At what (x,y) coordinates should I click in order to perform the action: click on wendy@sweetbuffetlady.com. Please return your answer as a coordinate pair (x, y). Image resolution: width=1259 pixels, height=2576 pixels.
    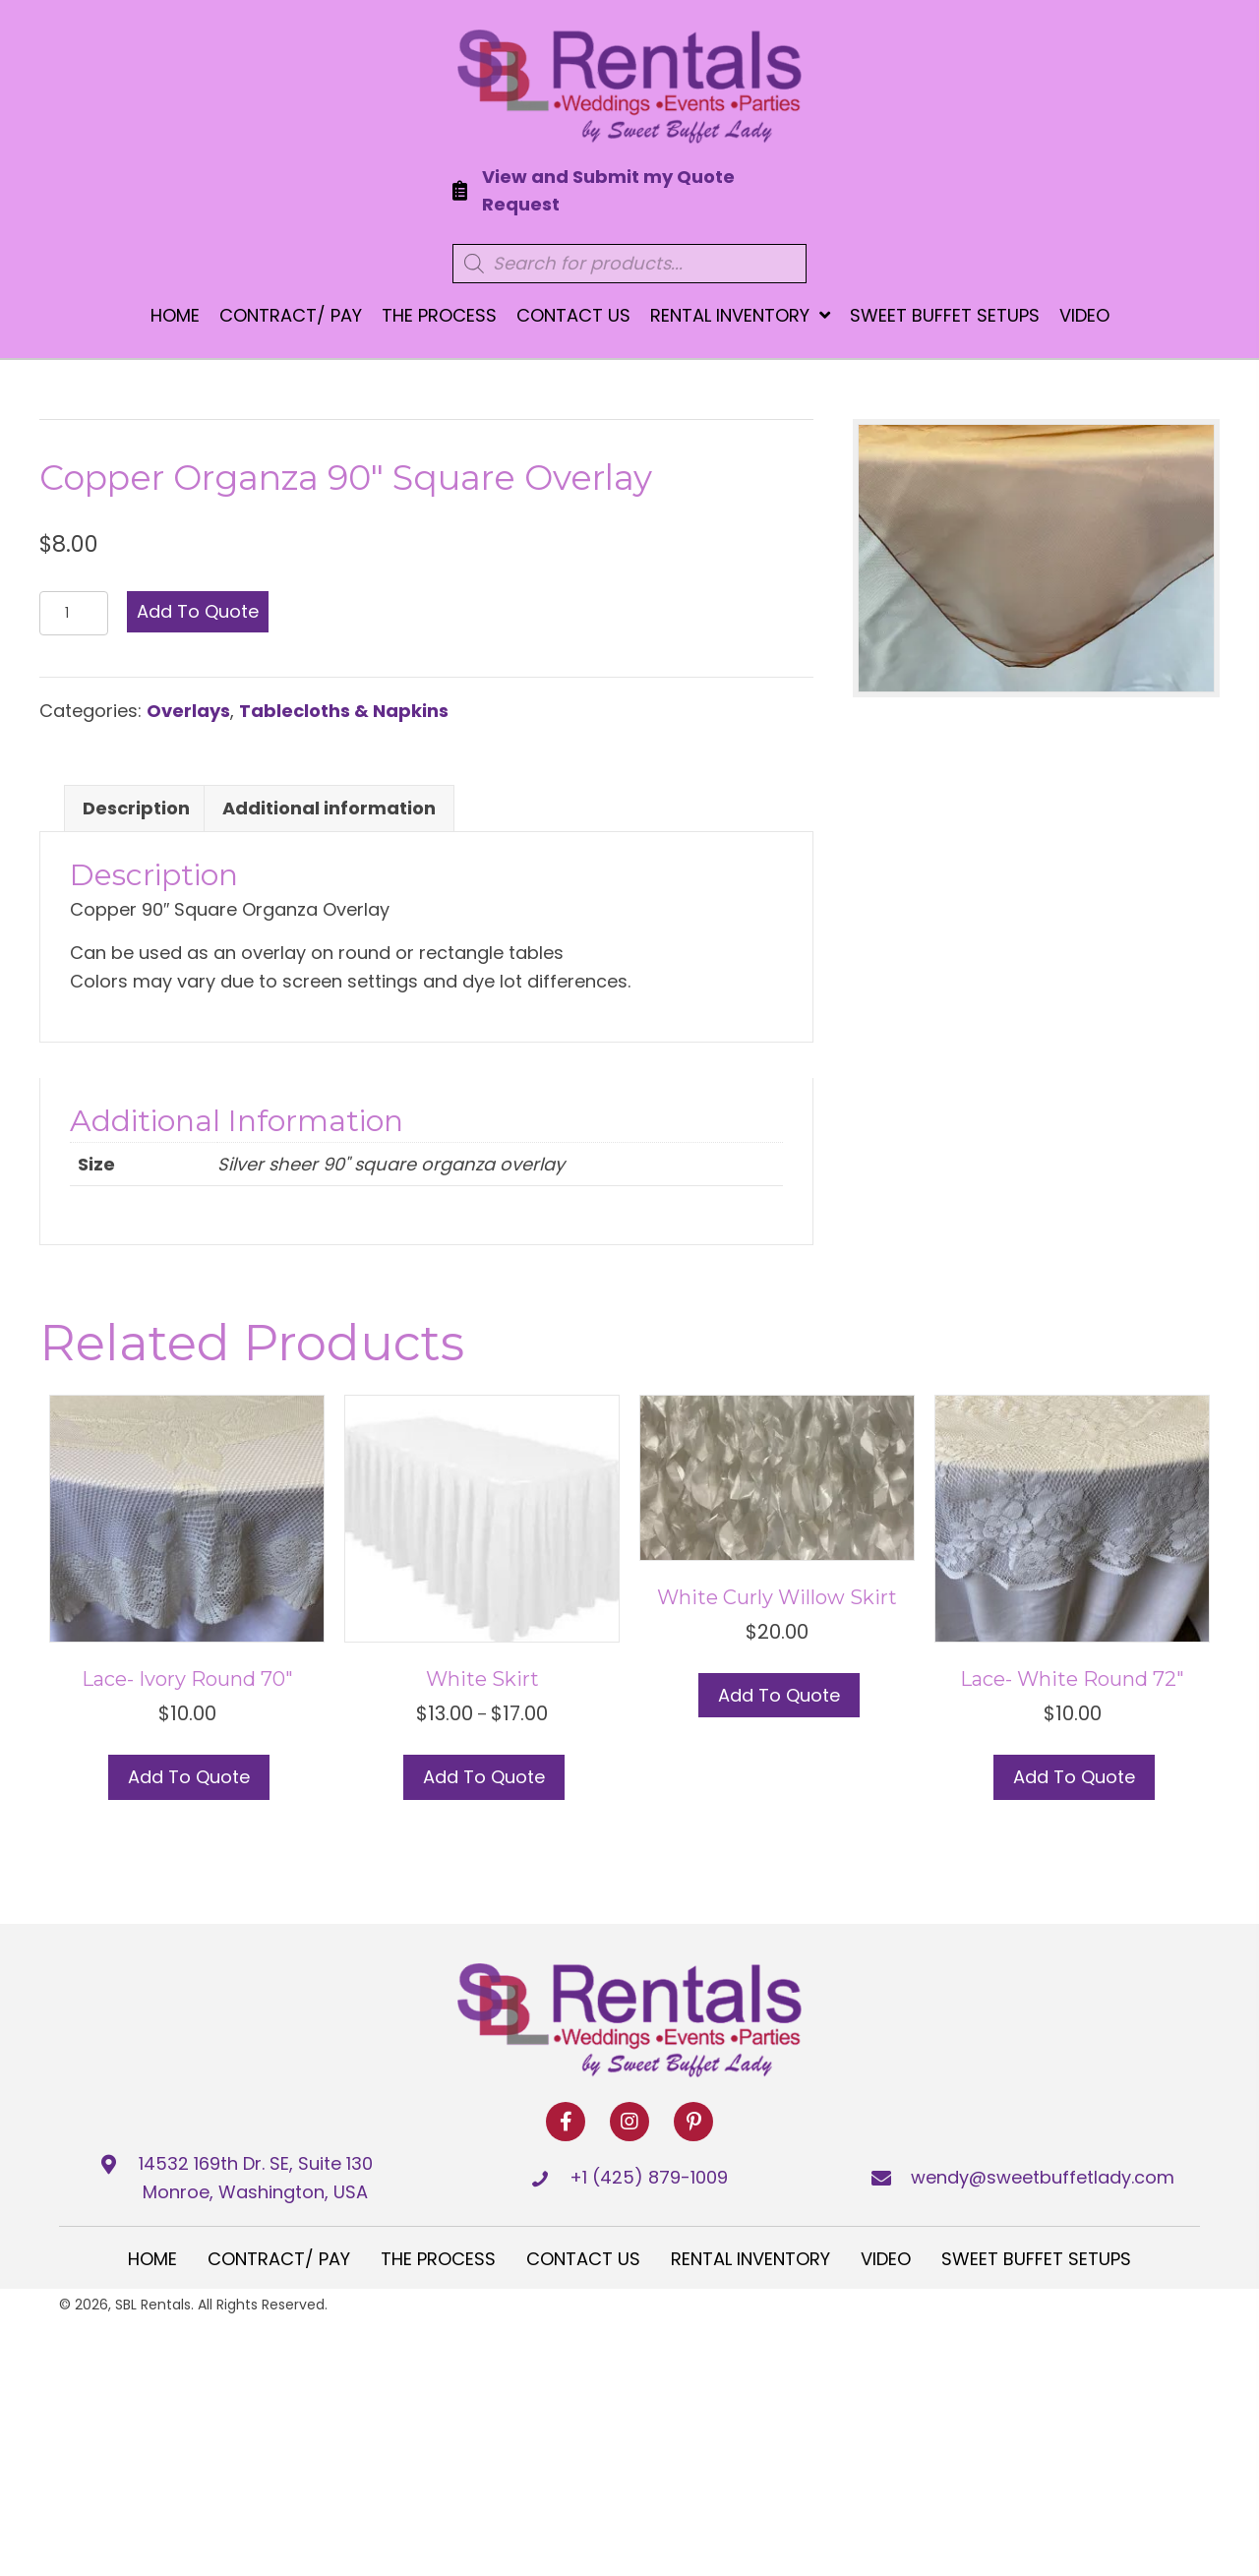
    Looking at the image, I should click on (1042, 2177).